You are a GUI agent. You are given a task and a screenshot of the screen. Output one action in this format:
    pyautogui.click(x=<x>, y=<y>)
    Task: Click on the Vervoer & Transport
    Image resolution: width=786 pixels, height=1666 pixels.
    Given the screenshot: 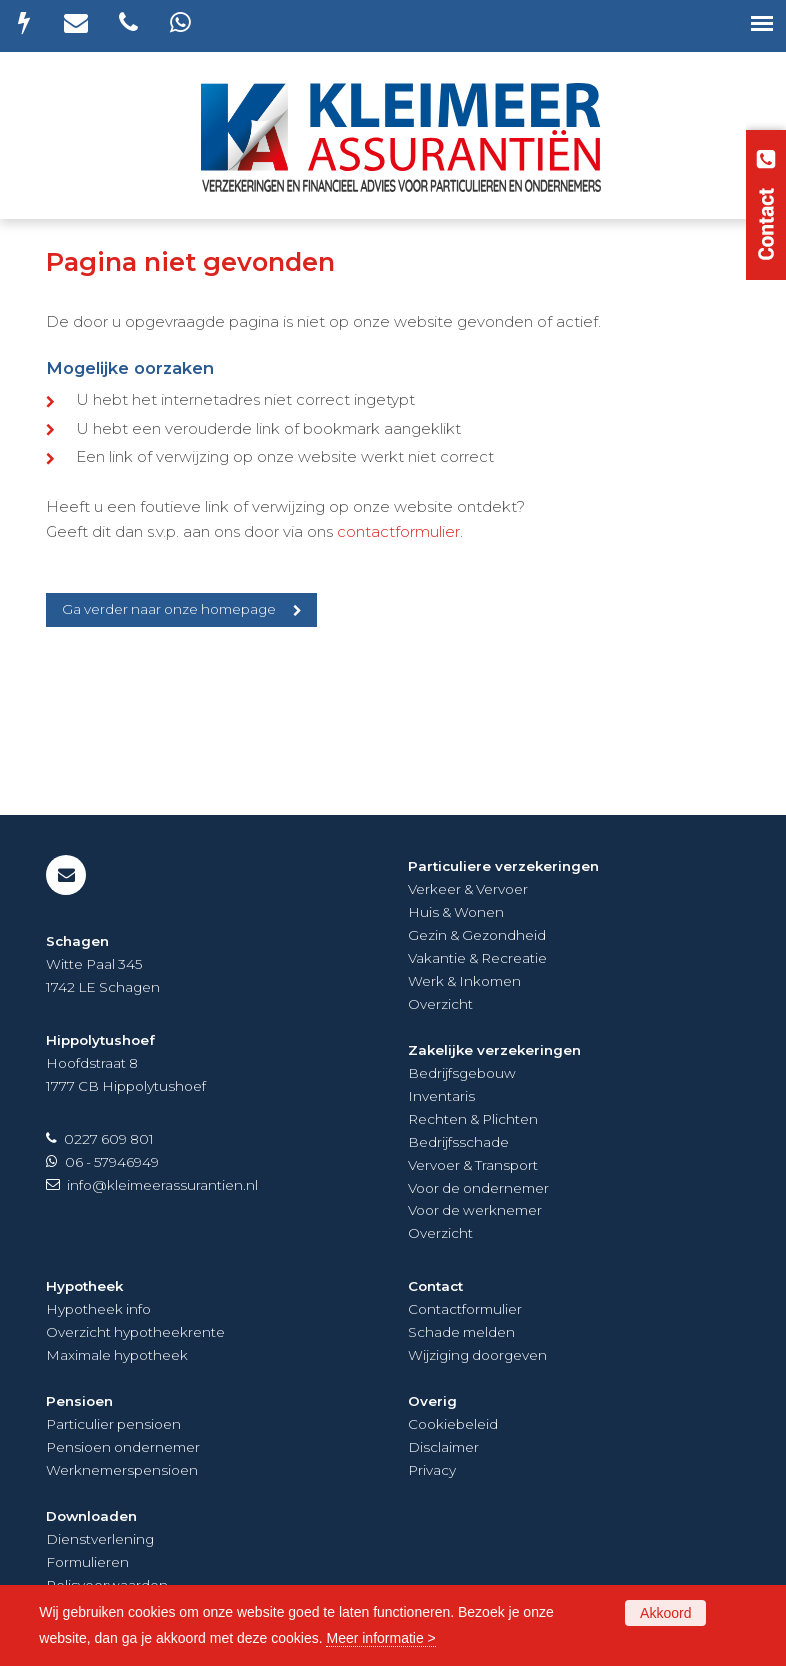 What is the action you would take?
    pyautogui.click(x=473, y=1165)
    